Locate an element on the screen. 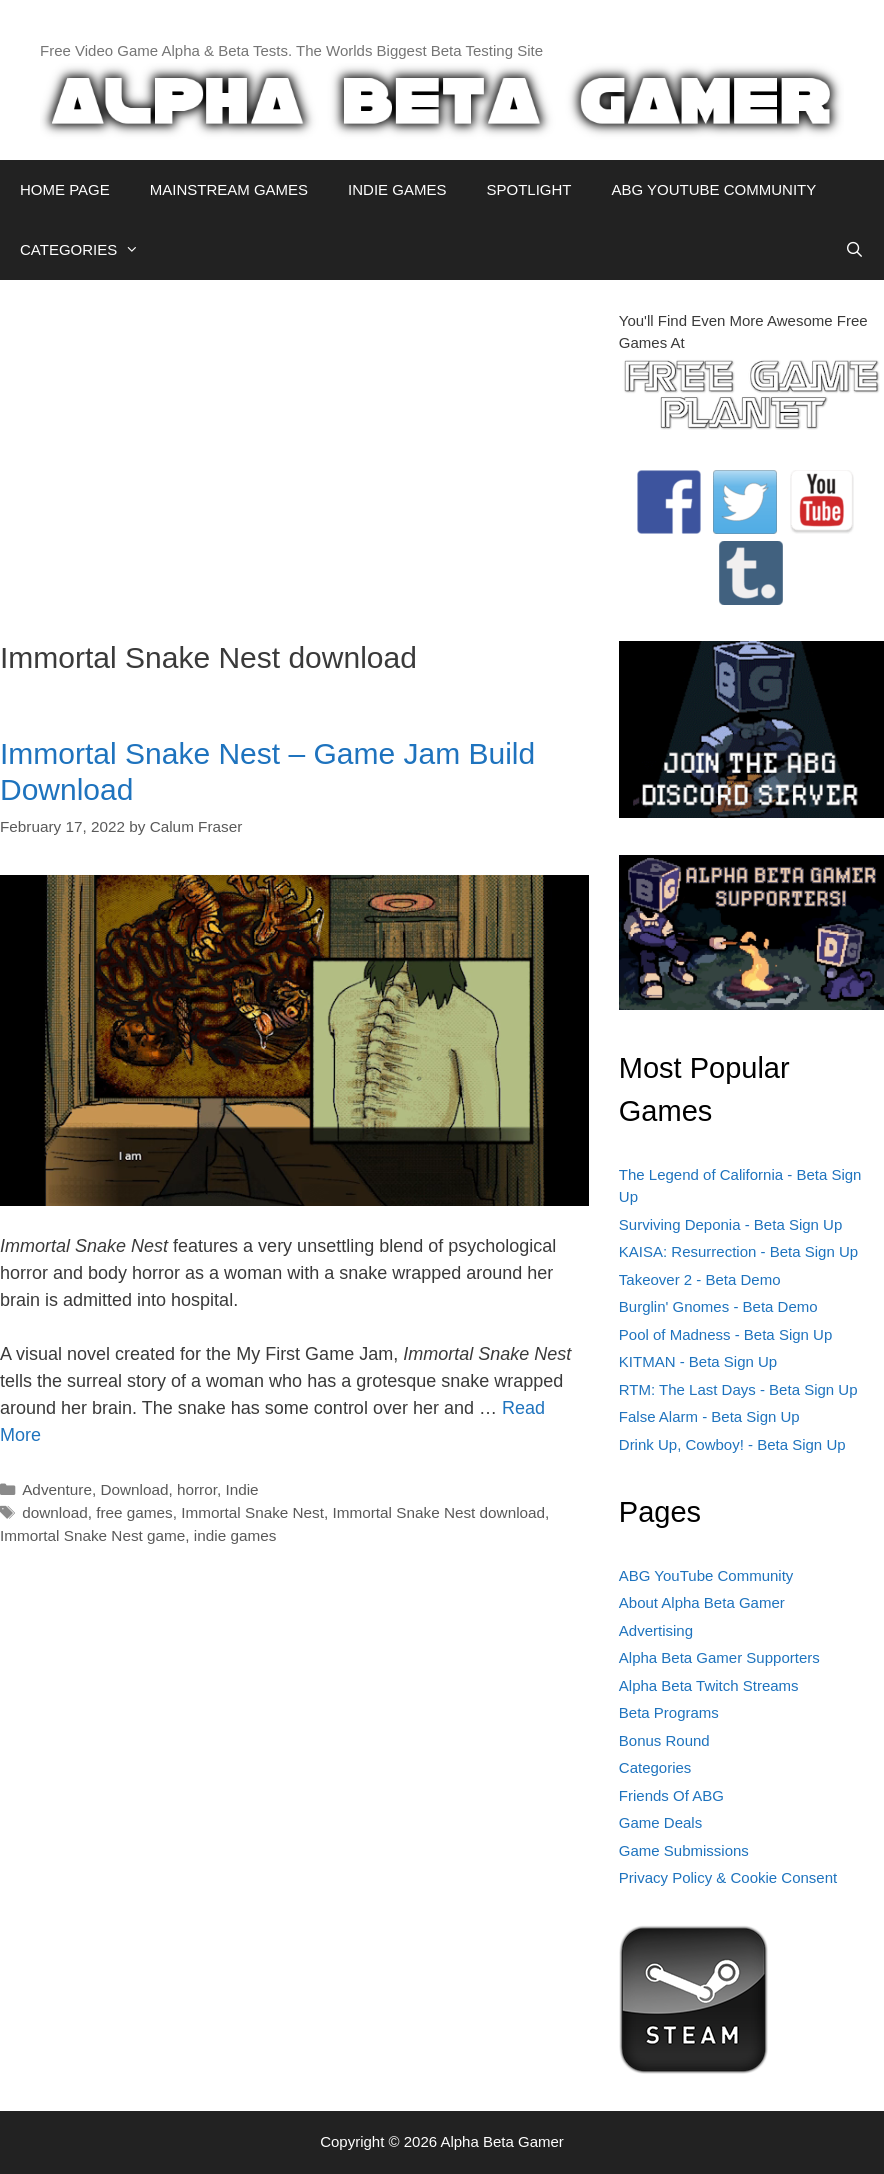  MAINSTREAM GAMES is located at coordinates (229, 189).